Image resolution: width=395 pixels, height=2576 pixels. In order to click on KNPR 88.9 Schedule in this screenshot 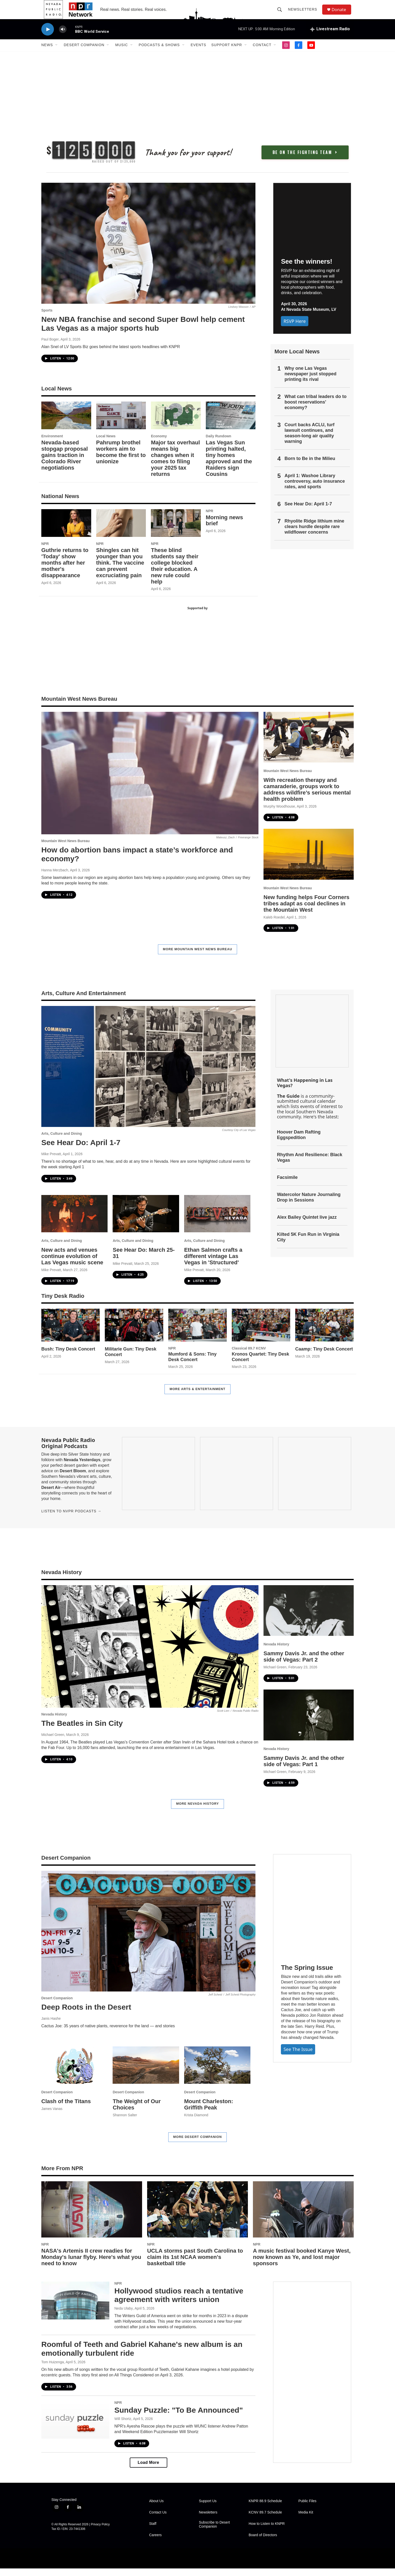, I will do `click(265, 2508)`.